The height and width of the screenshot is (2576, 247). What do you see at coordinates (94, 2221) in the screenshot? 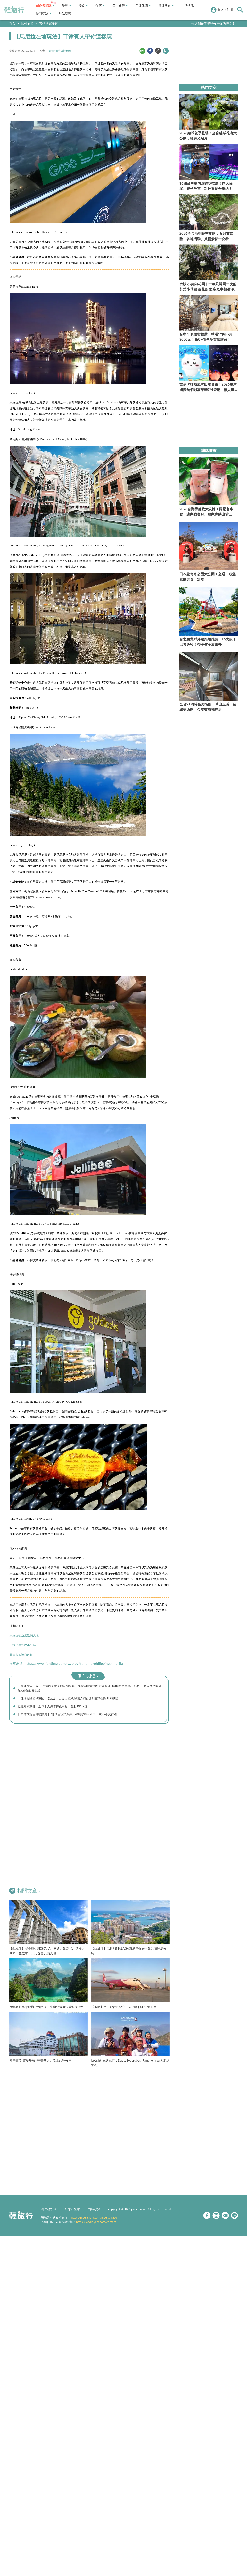
I see `https://media.yam.com/media/travel` at bounding box center [94, 2221].